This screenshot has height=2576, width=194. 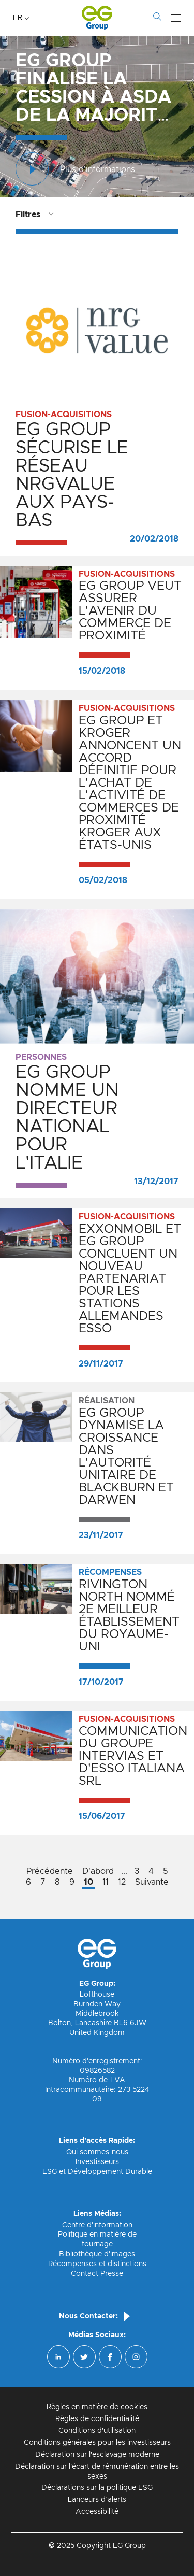 What do you see at coordinates (97, 2511) in the screenshot?
I see `Accessibilité` at bounding box center [97, 2511].